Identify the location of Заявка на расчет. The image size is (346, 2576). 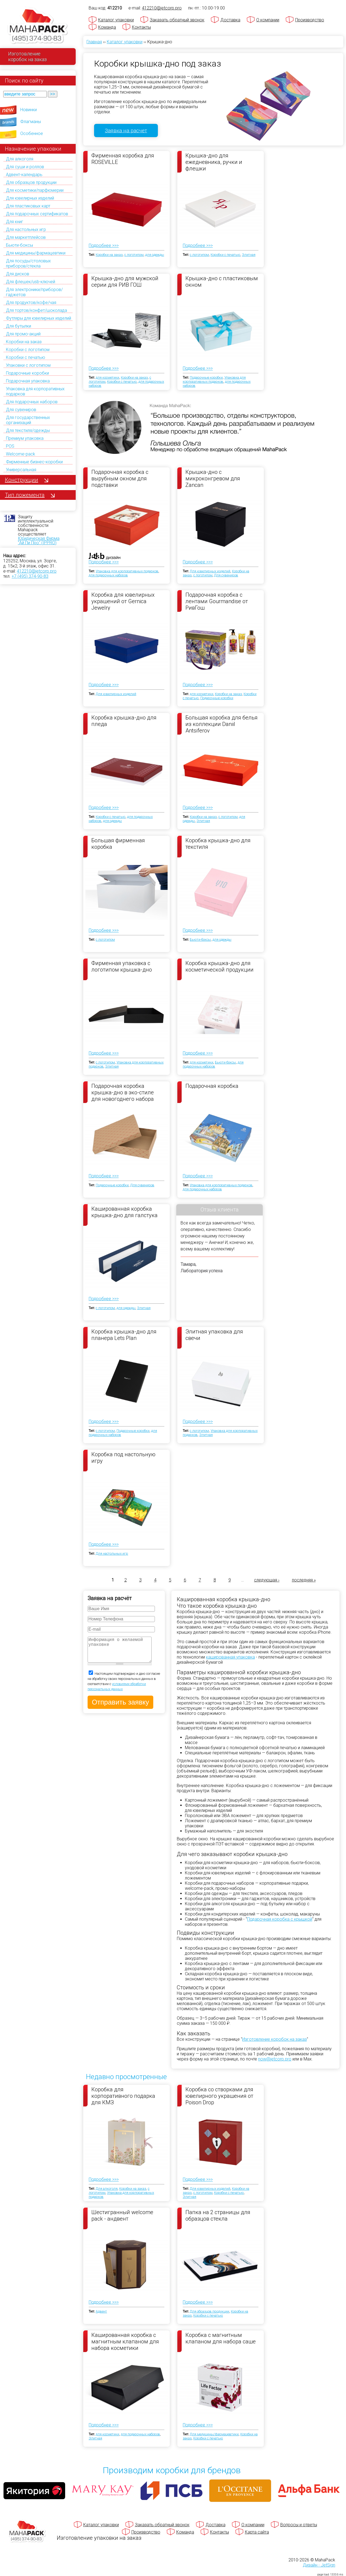
(126, 130).